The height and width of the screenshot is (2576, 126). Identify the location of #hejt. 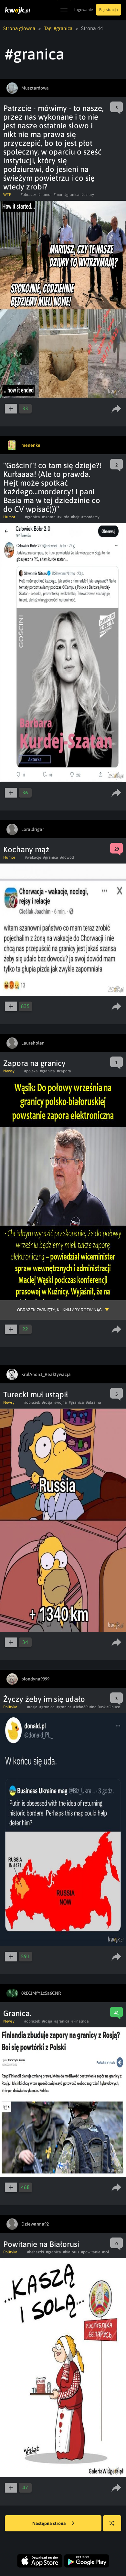
(75, 516).